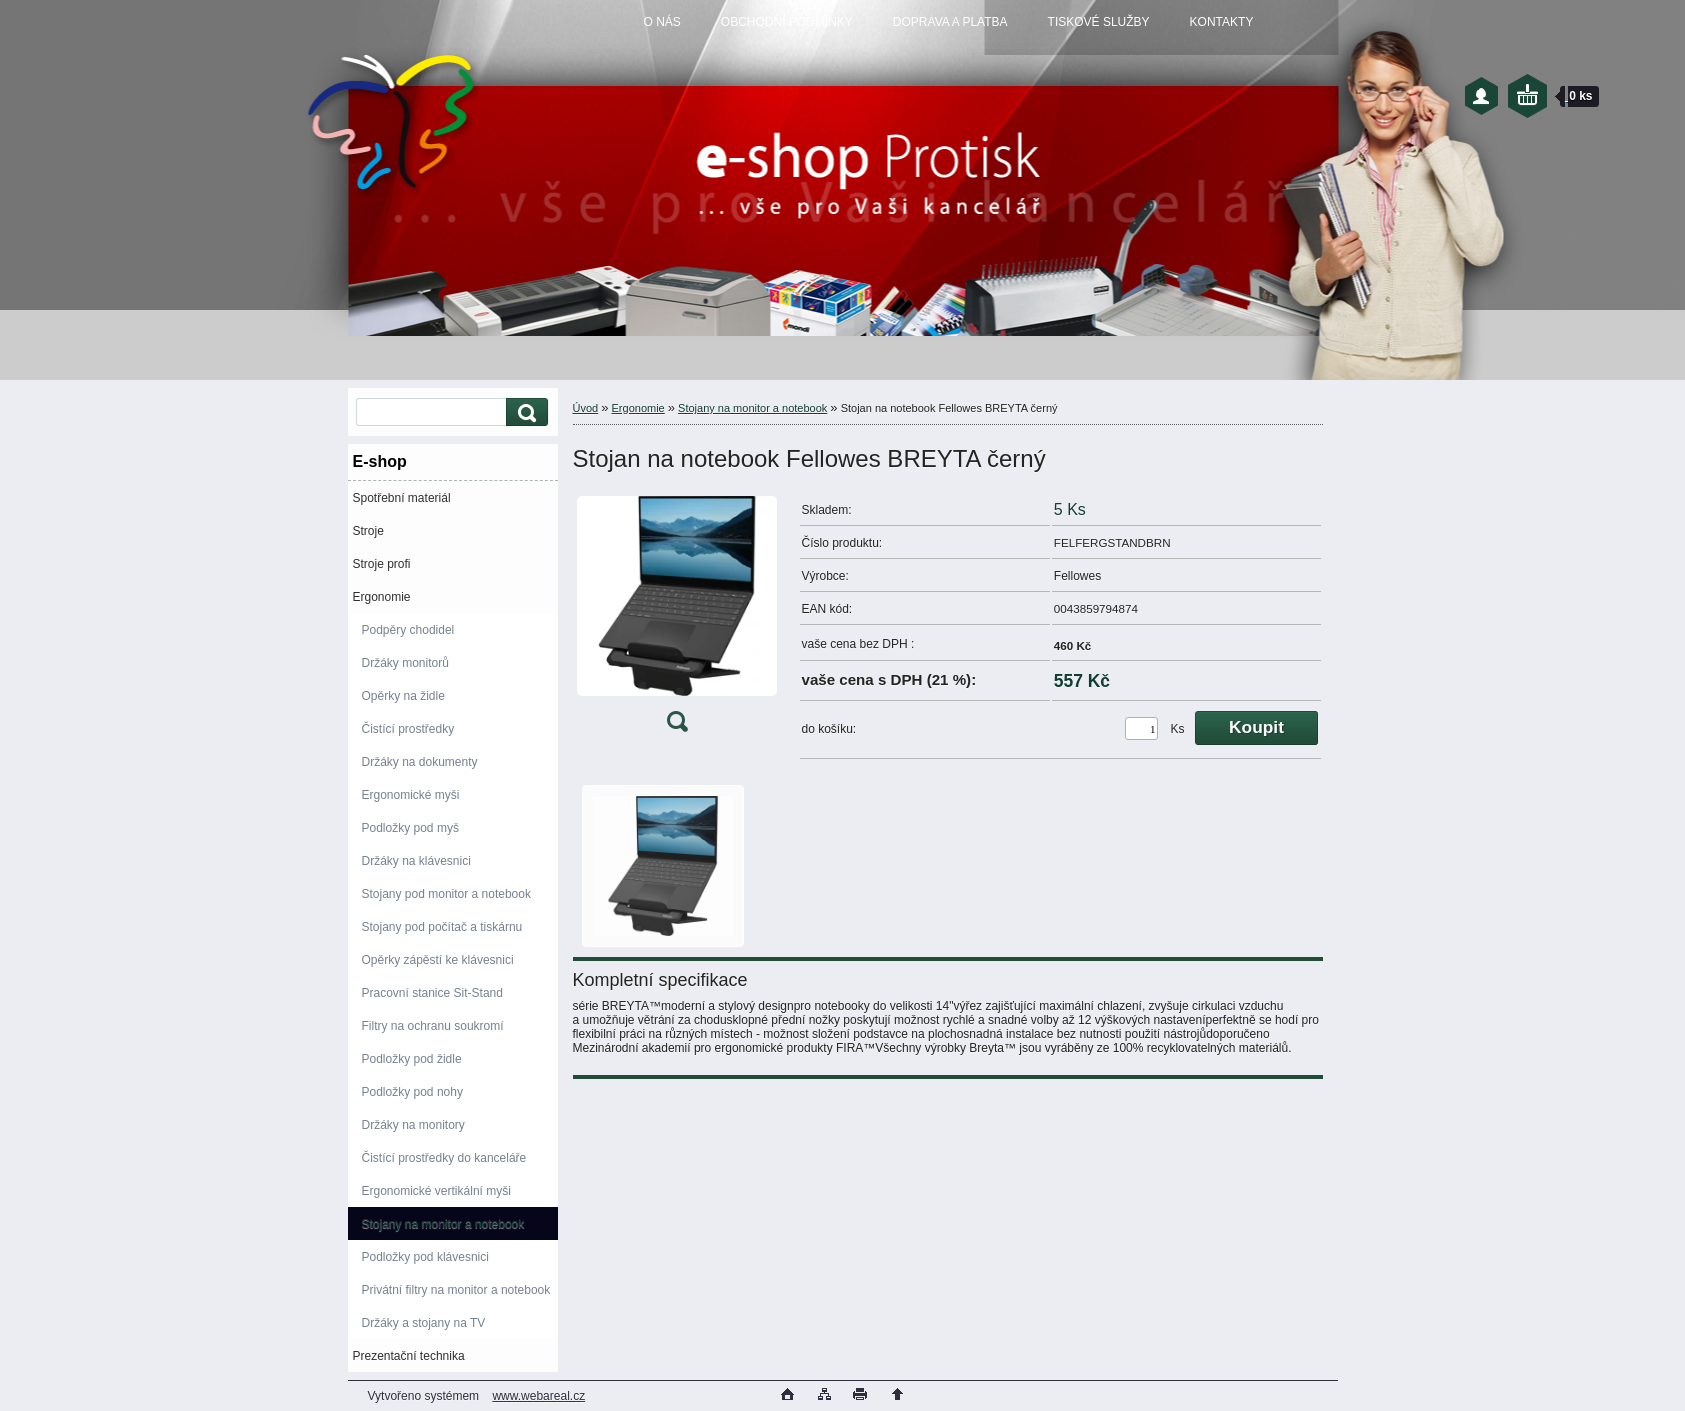  Describe the element at coordinates (413, 1125) in the screenshot. I see `Držáky na monitory` at that location.